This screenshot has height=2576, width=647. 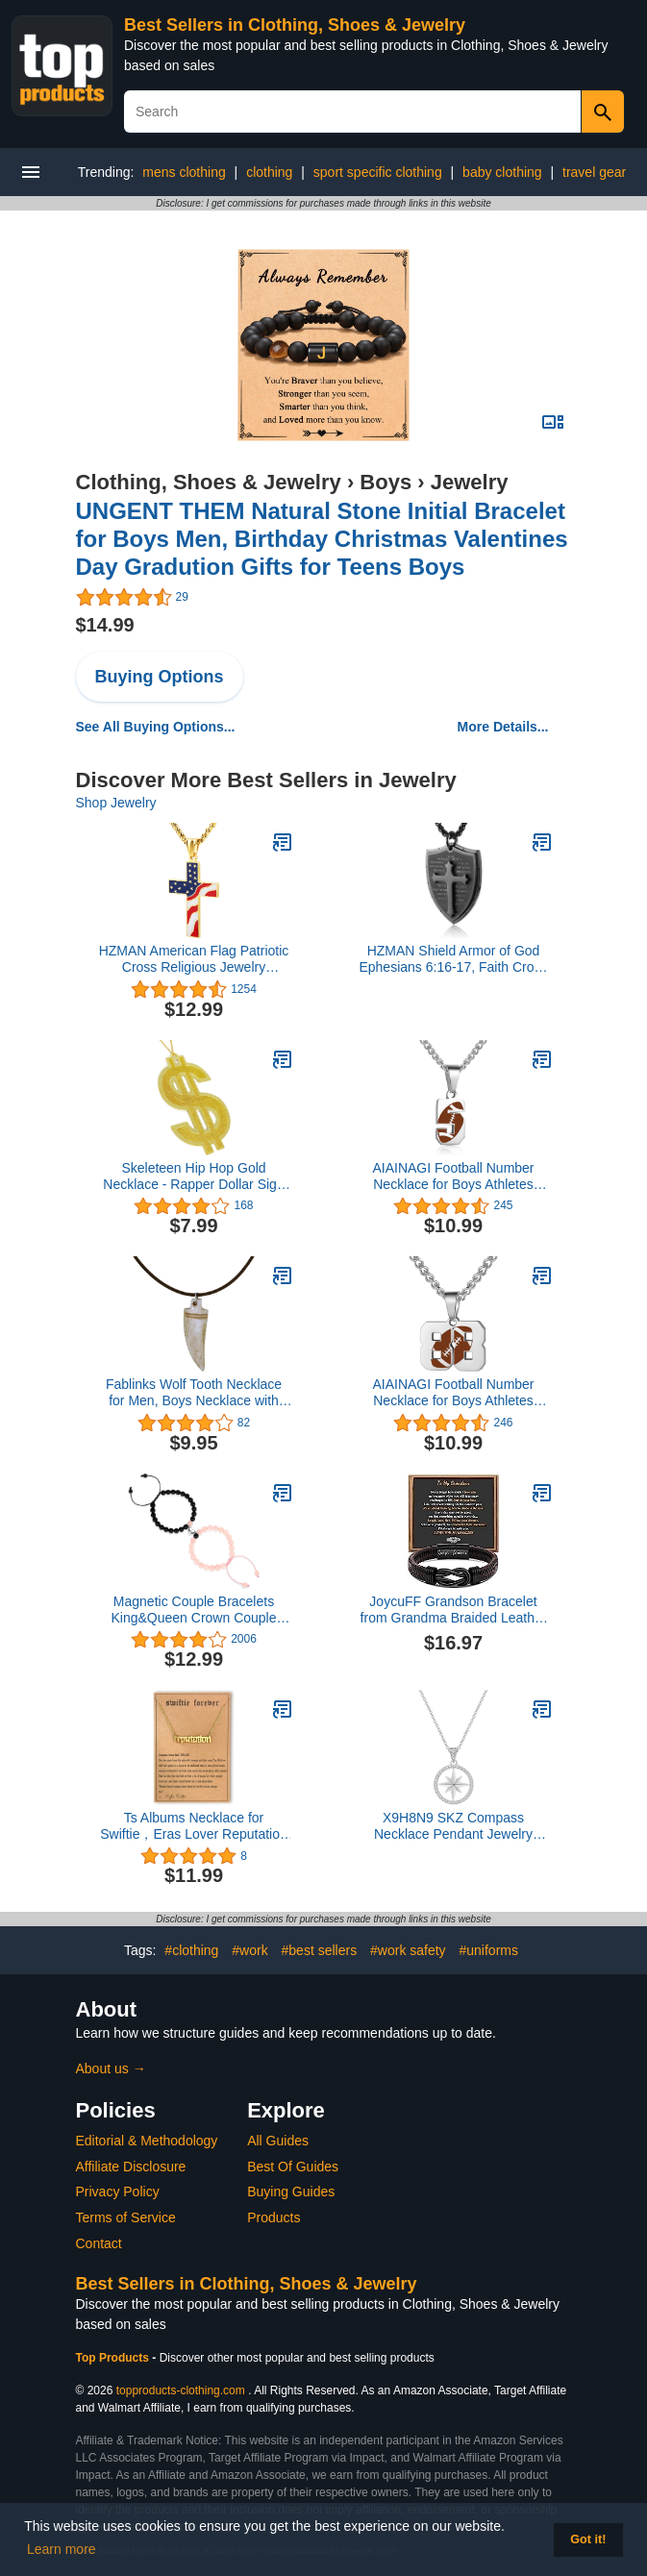 I want to click on Contact, so click(x=99, y=2243).